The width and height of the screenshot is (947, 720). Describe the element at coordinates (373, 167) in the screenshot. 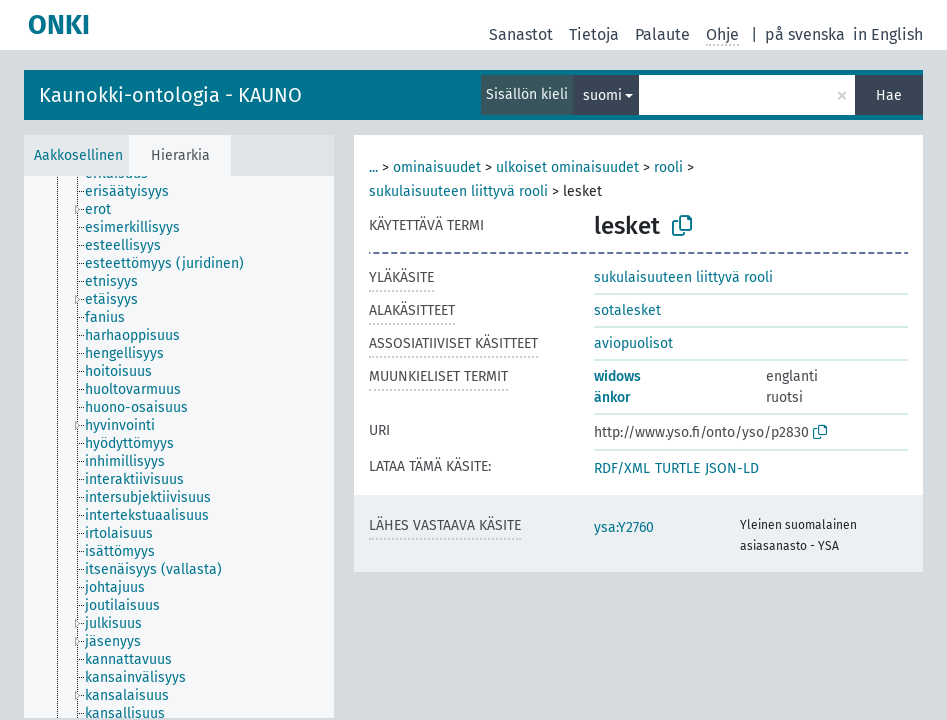

I see `...` at that location.